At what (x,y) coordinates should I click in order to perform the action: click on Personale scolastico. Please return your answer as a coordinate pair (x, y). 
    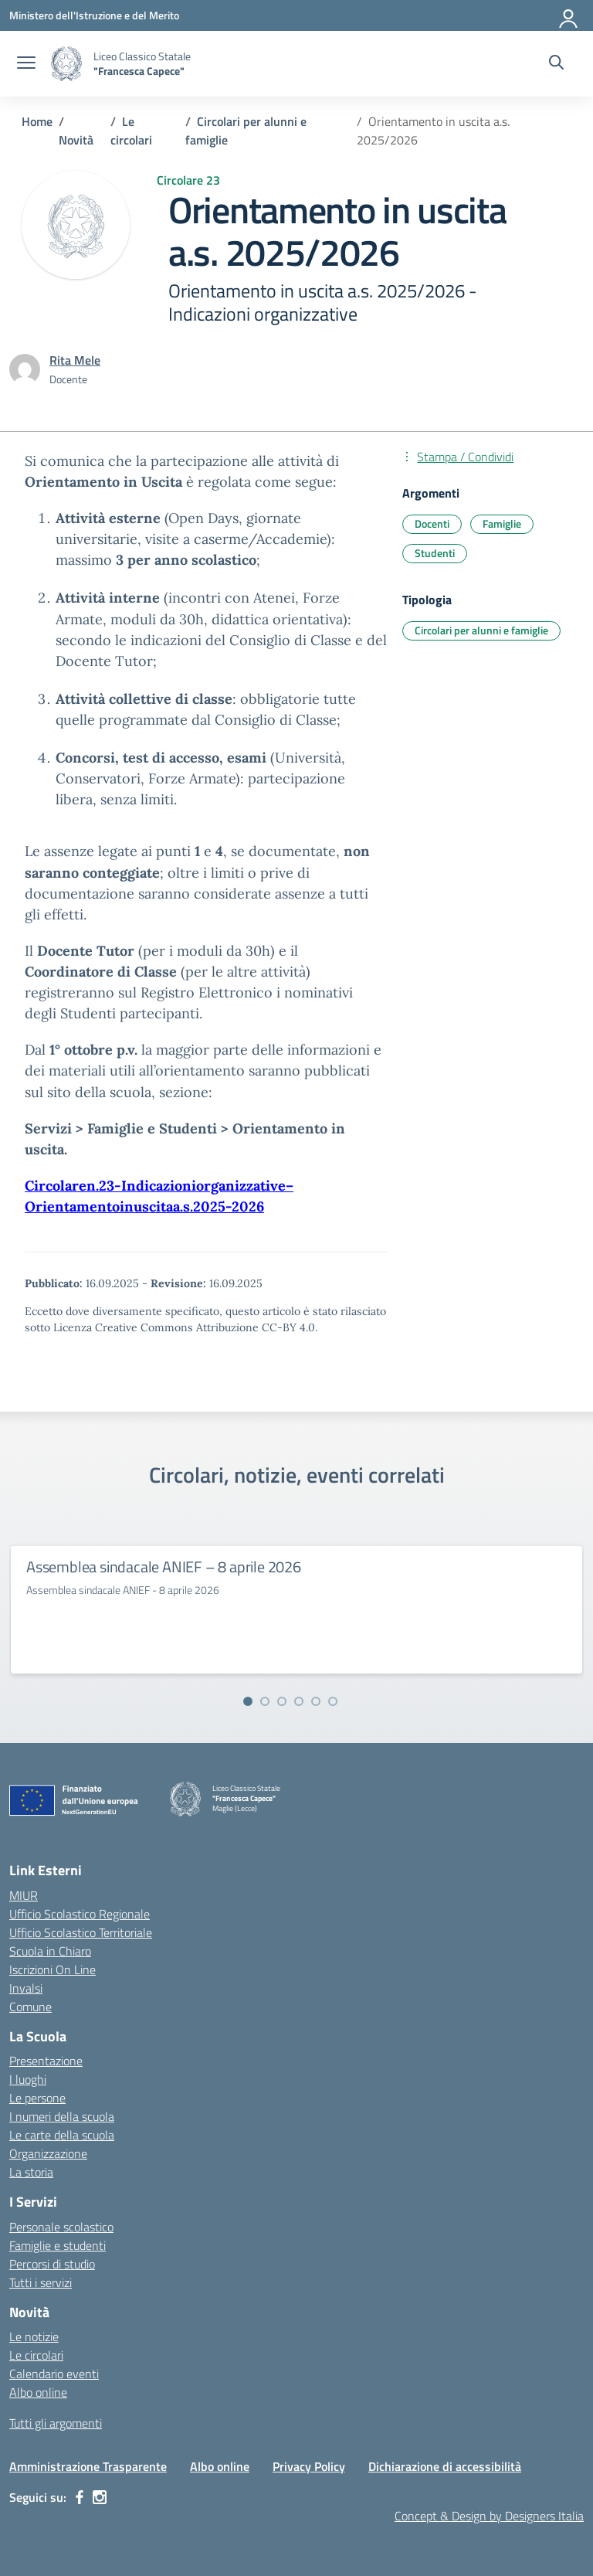
    Looking at the image, I should click on (61, 2226).